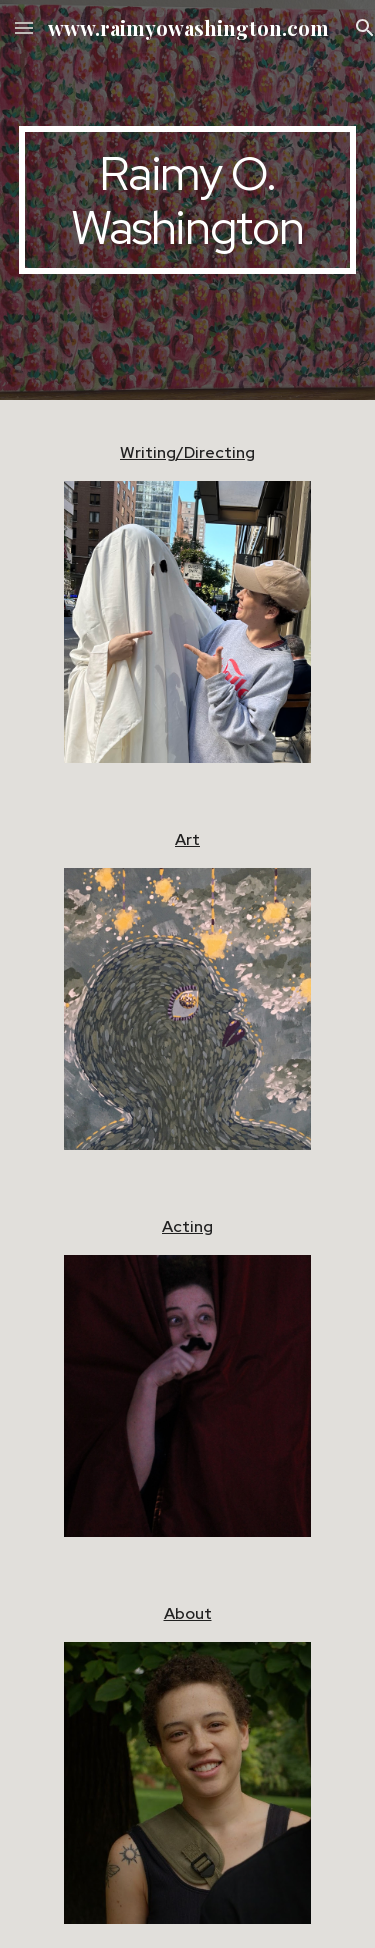  I want to click on [button], so click(24, 27).